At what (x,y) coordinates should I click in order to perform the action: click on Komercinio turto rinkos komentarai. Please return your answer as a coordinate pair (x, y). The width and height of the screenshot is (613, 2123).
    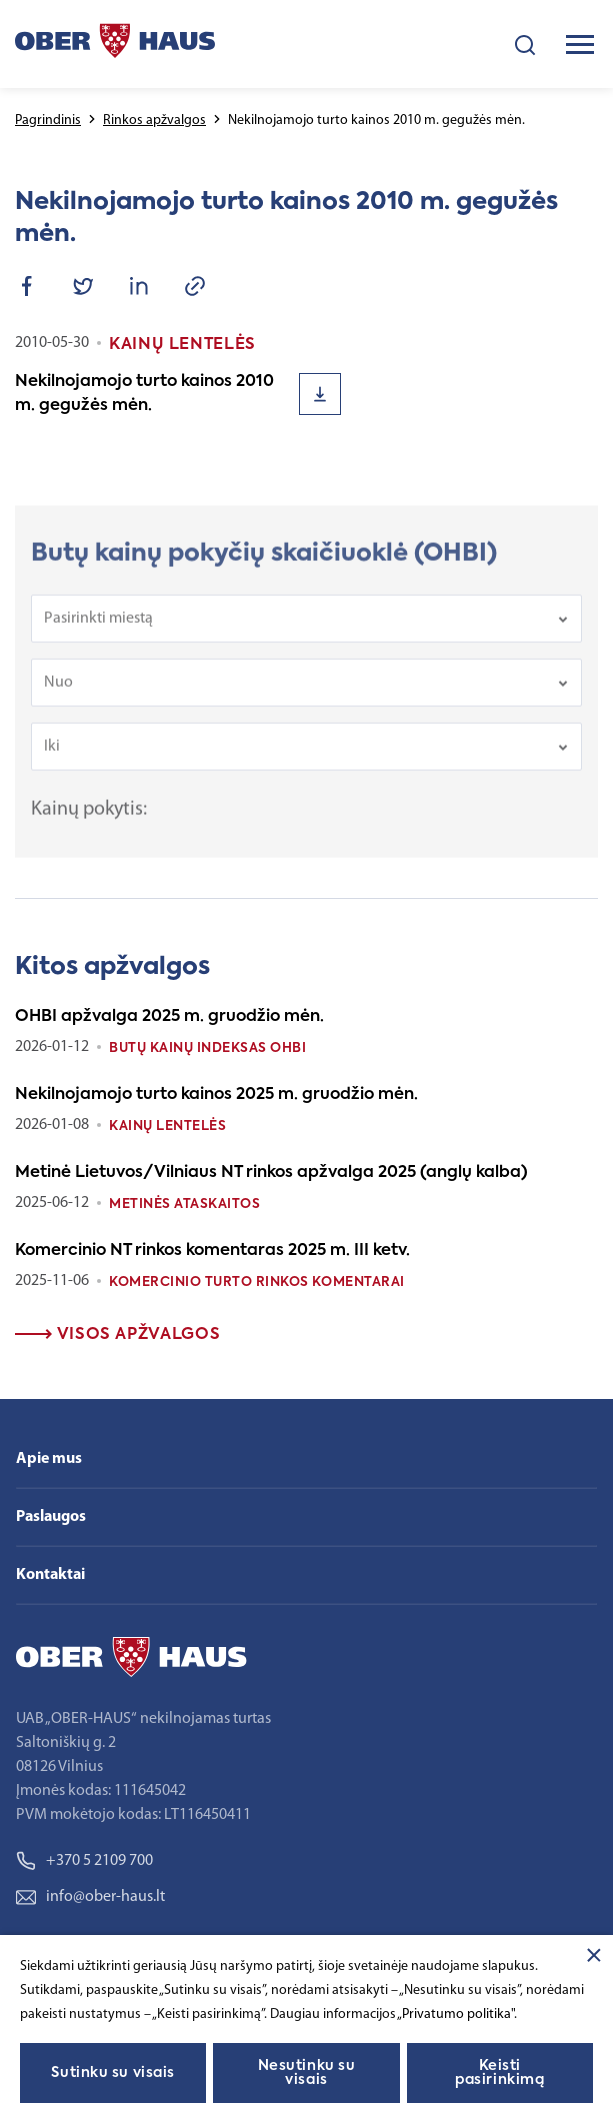
    Looking at the image, I should click on (257, 1282).